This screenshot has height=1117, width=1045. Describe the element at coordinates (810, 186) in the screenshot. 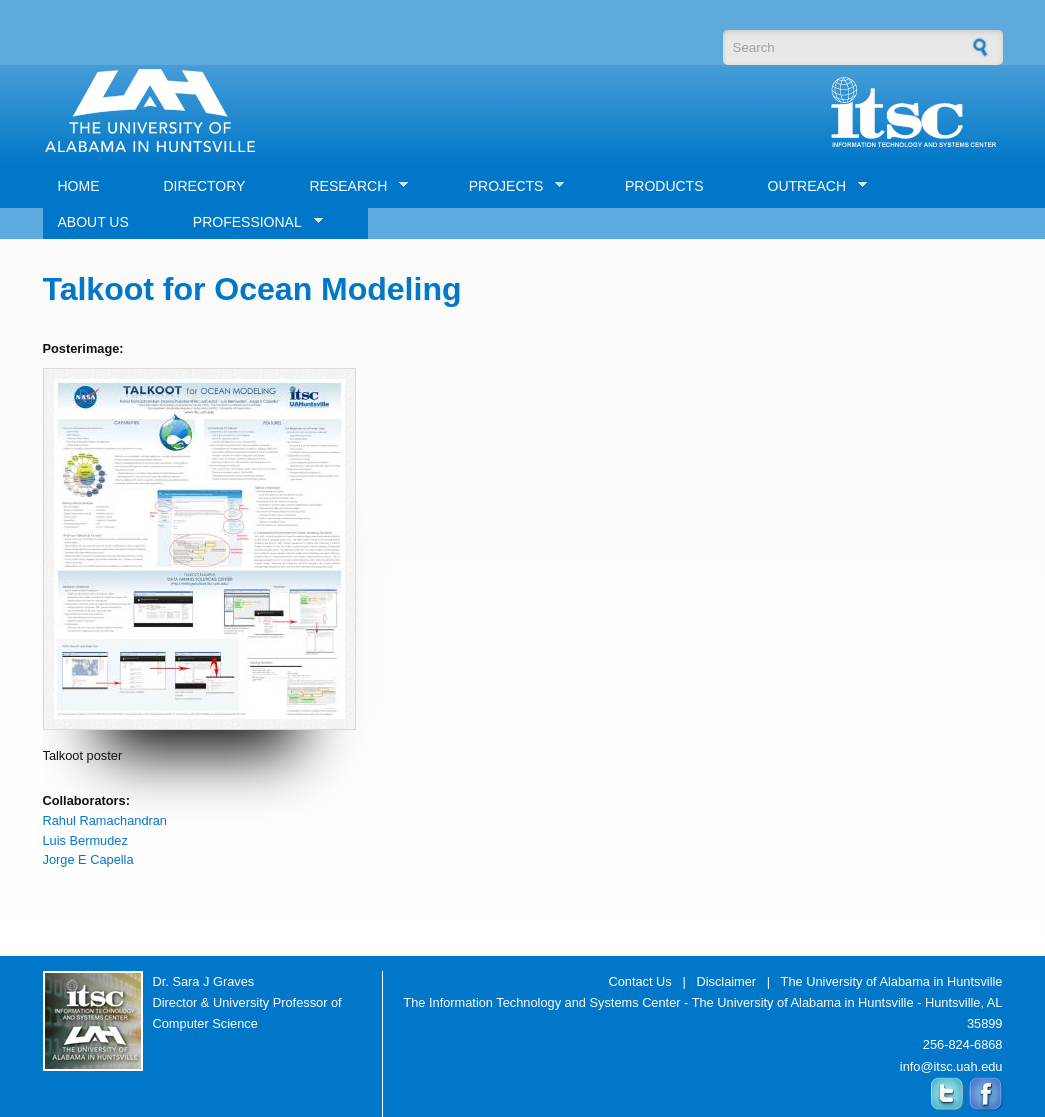

I see `OUTREACH` at that location.